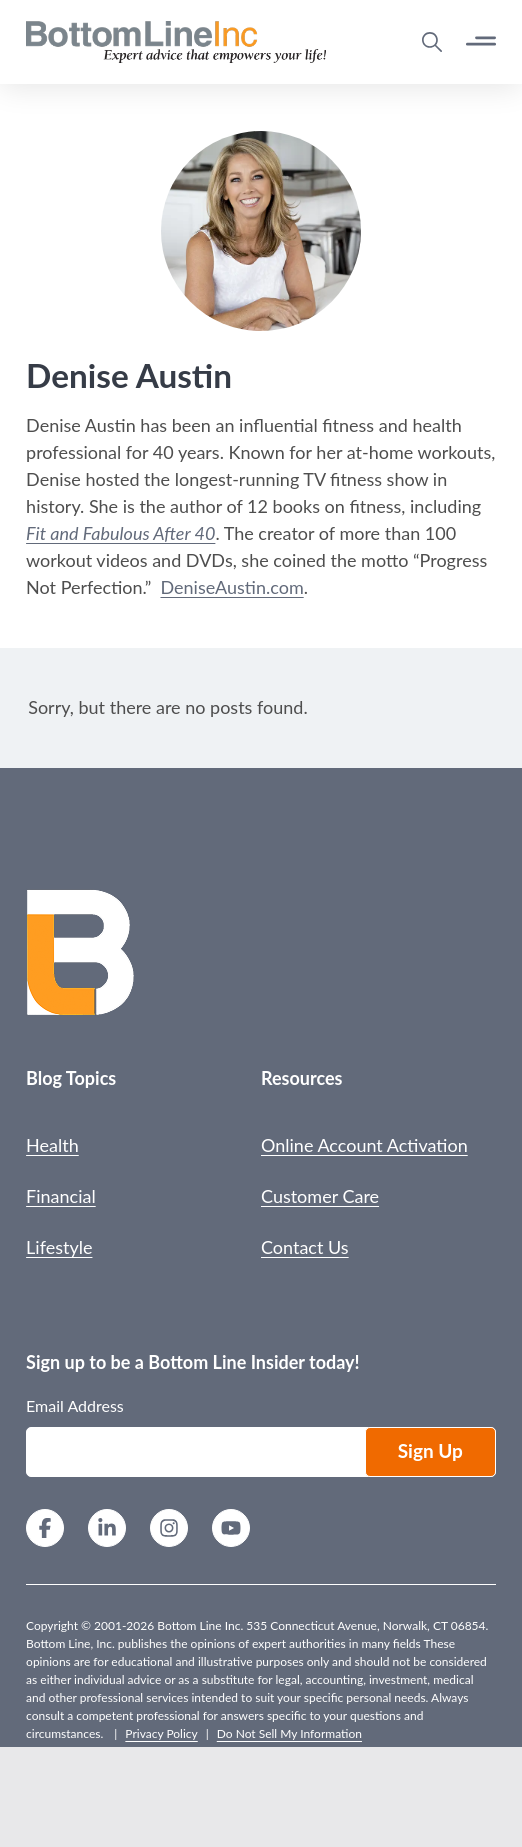 Image resolution: width=522 pixels, height=1847 pixels. I want to click on Email Address, so click(75, 1405).